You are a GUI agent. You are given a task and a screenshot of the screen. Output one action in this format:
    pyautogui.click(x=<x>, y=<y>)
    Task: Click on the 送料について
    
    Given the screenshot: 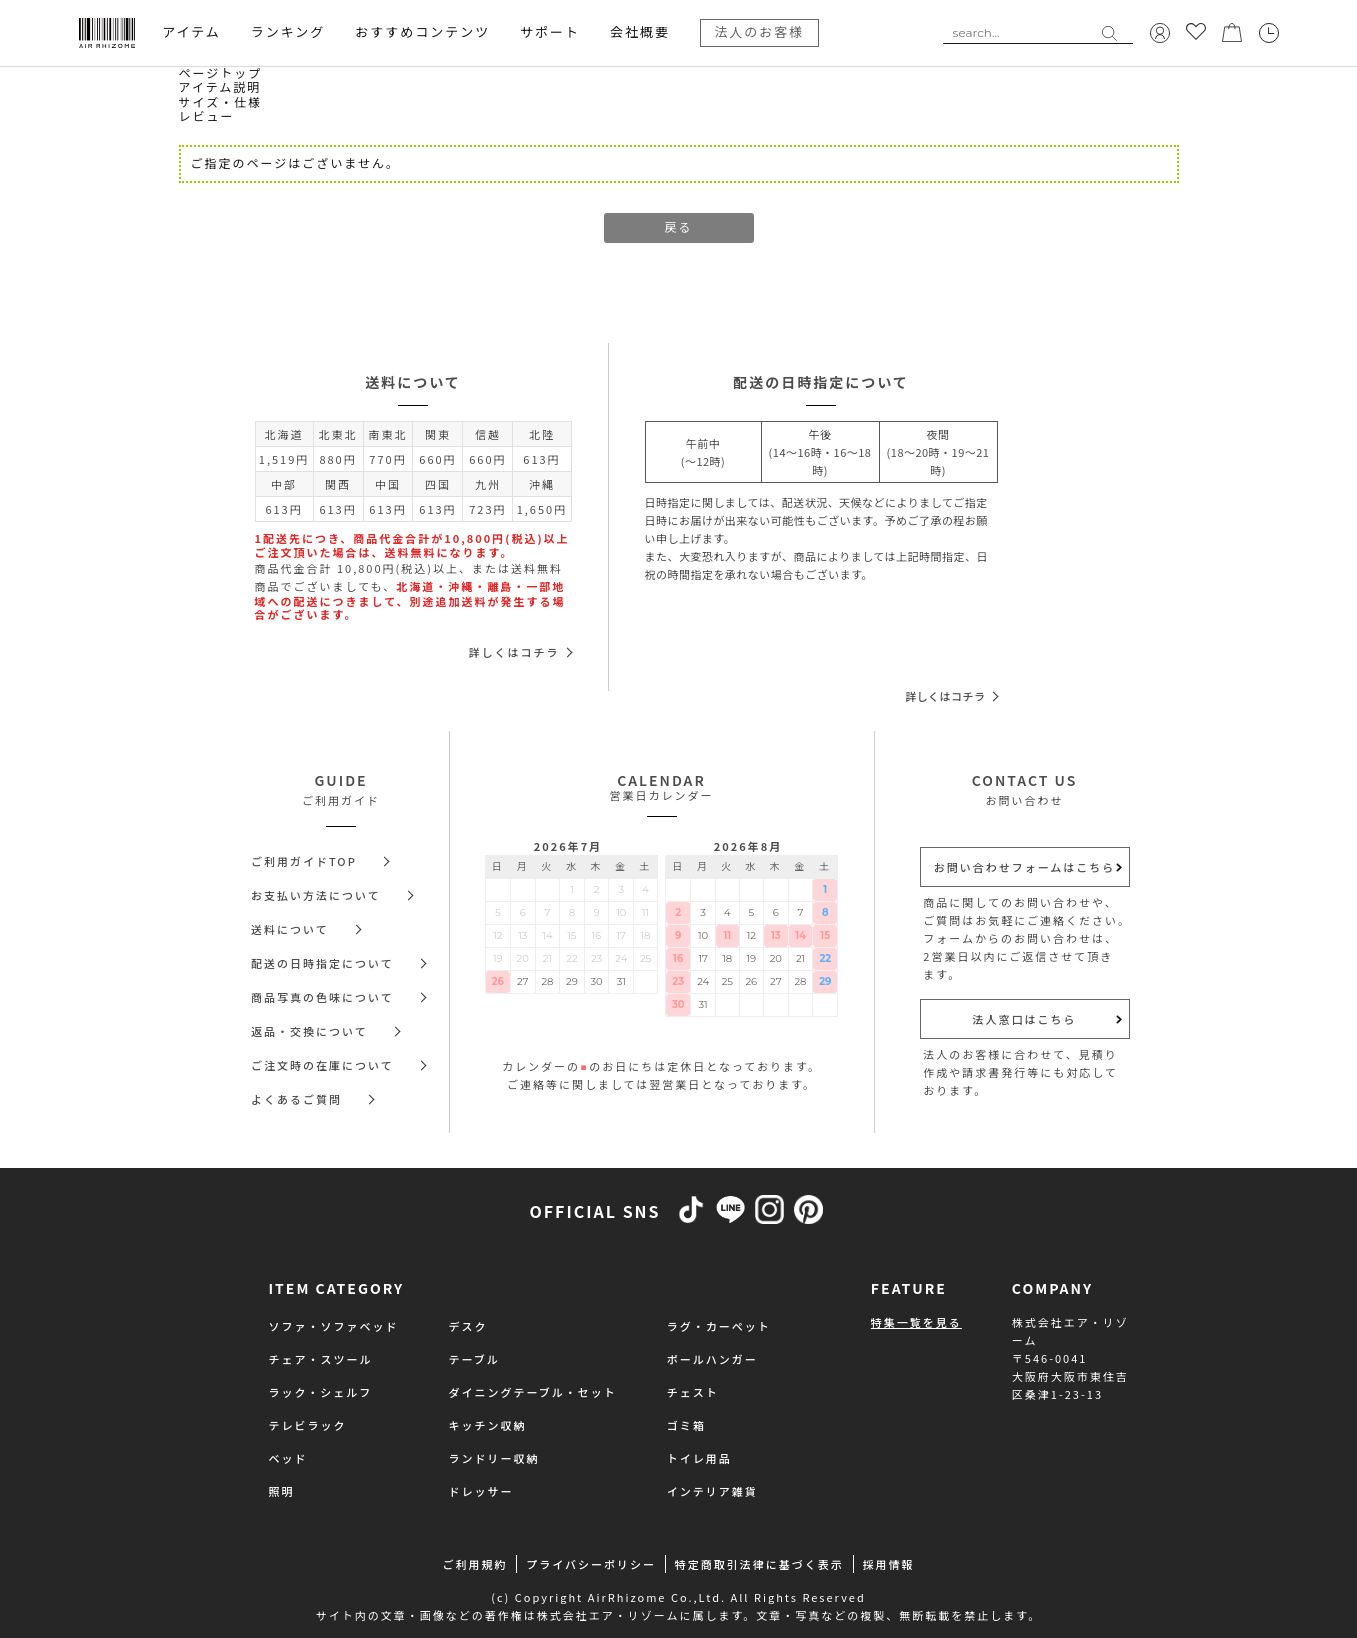 What is the action you would take?
    pyautogui.click(x=290, y=929)
    